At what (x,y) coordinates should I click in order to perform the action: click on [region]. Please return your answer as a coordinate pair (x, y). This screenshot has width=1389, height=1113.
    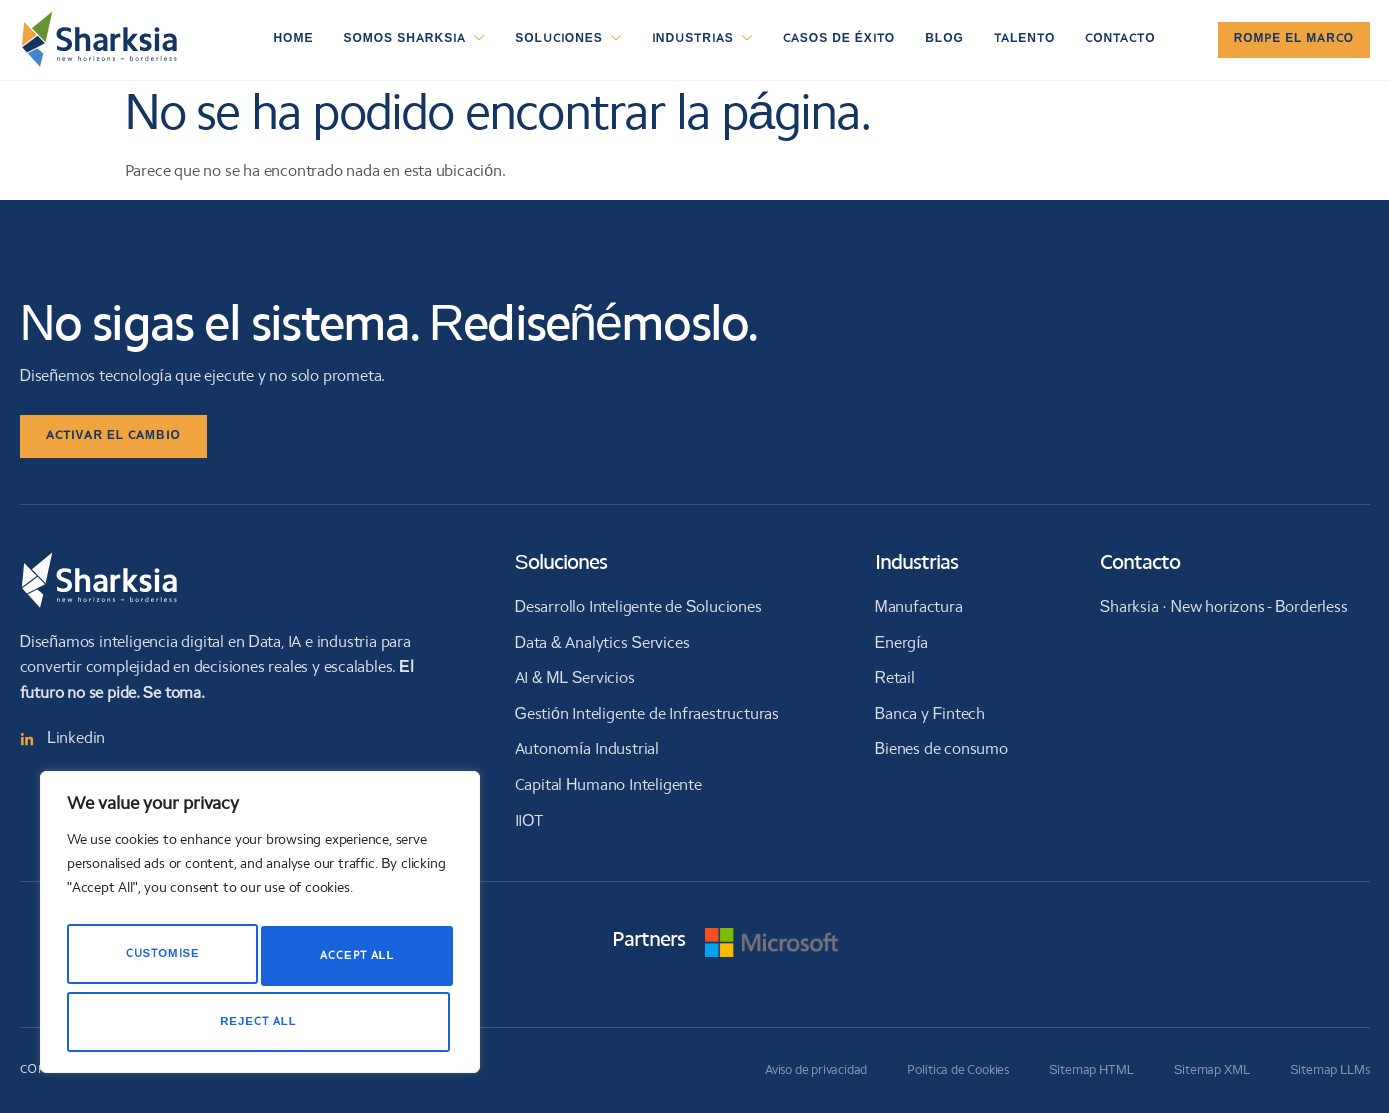
    Looking at the image, I should click on (260, 930).